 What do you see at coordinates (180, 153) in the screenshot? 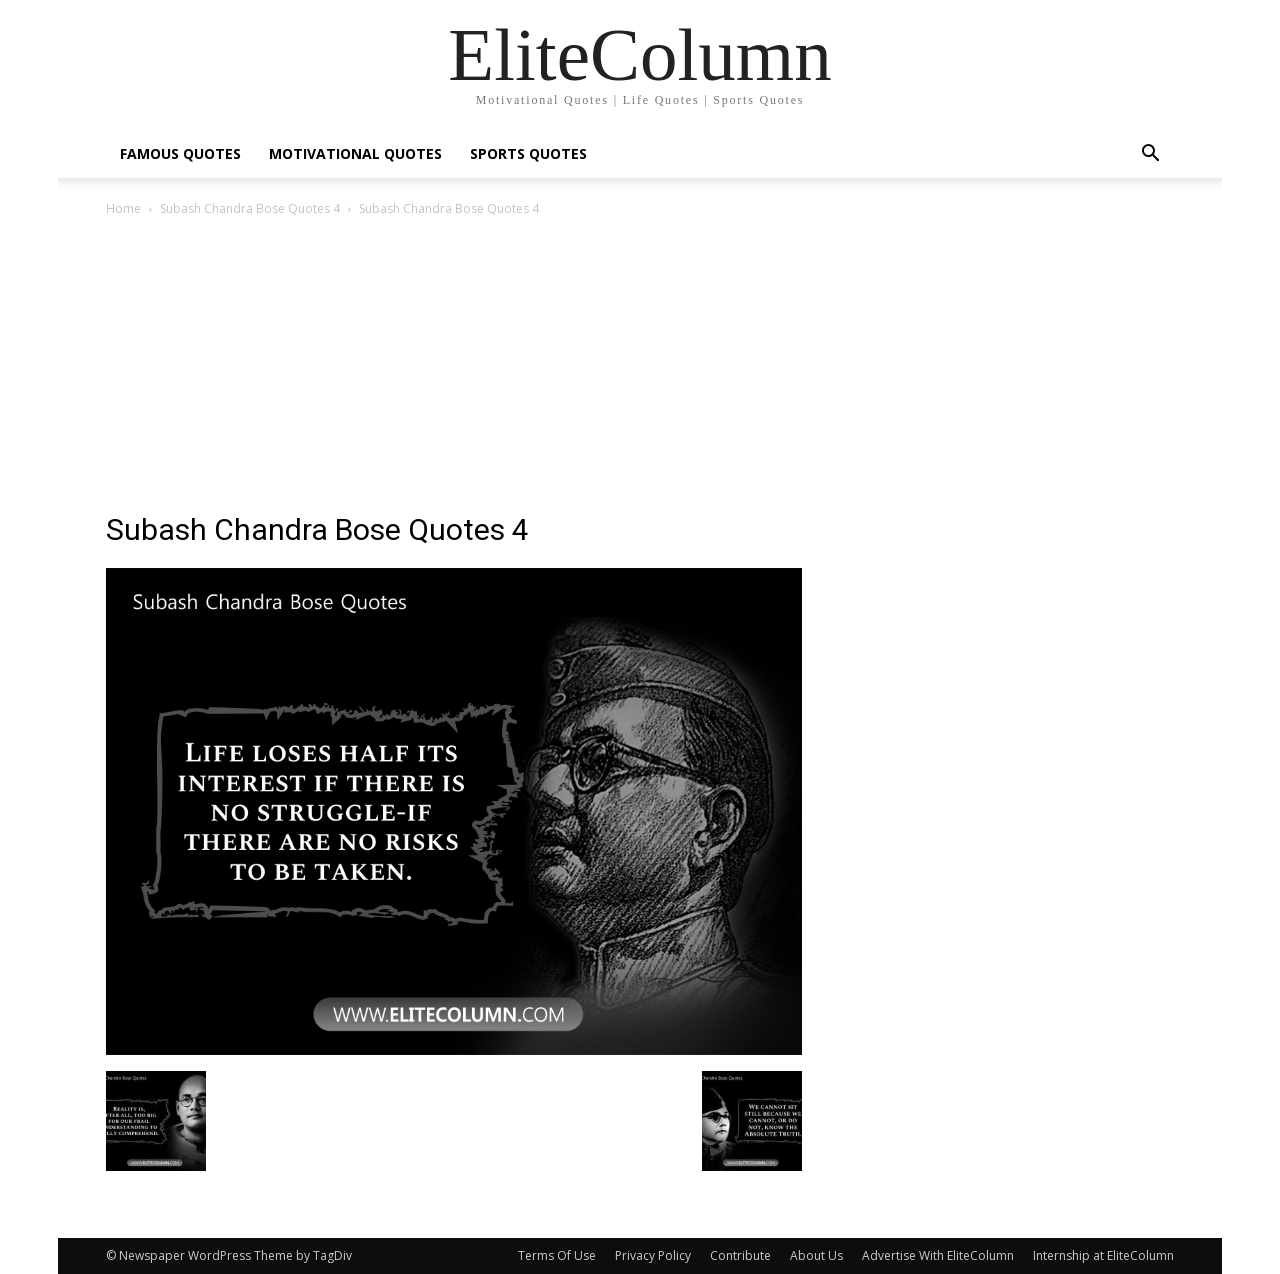
I see `FAMOUS QUOTES` at bounding box center [180, 153].